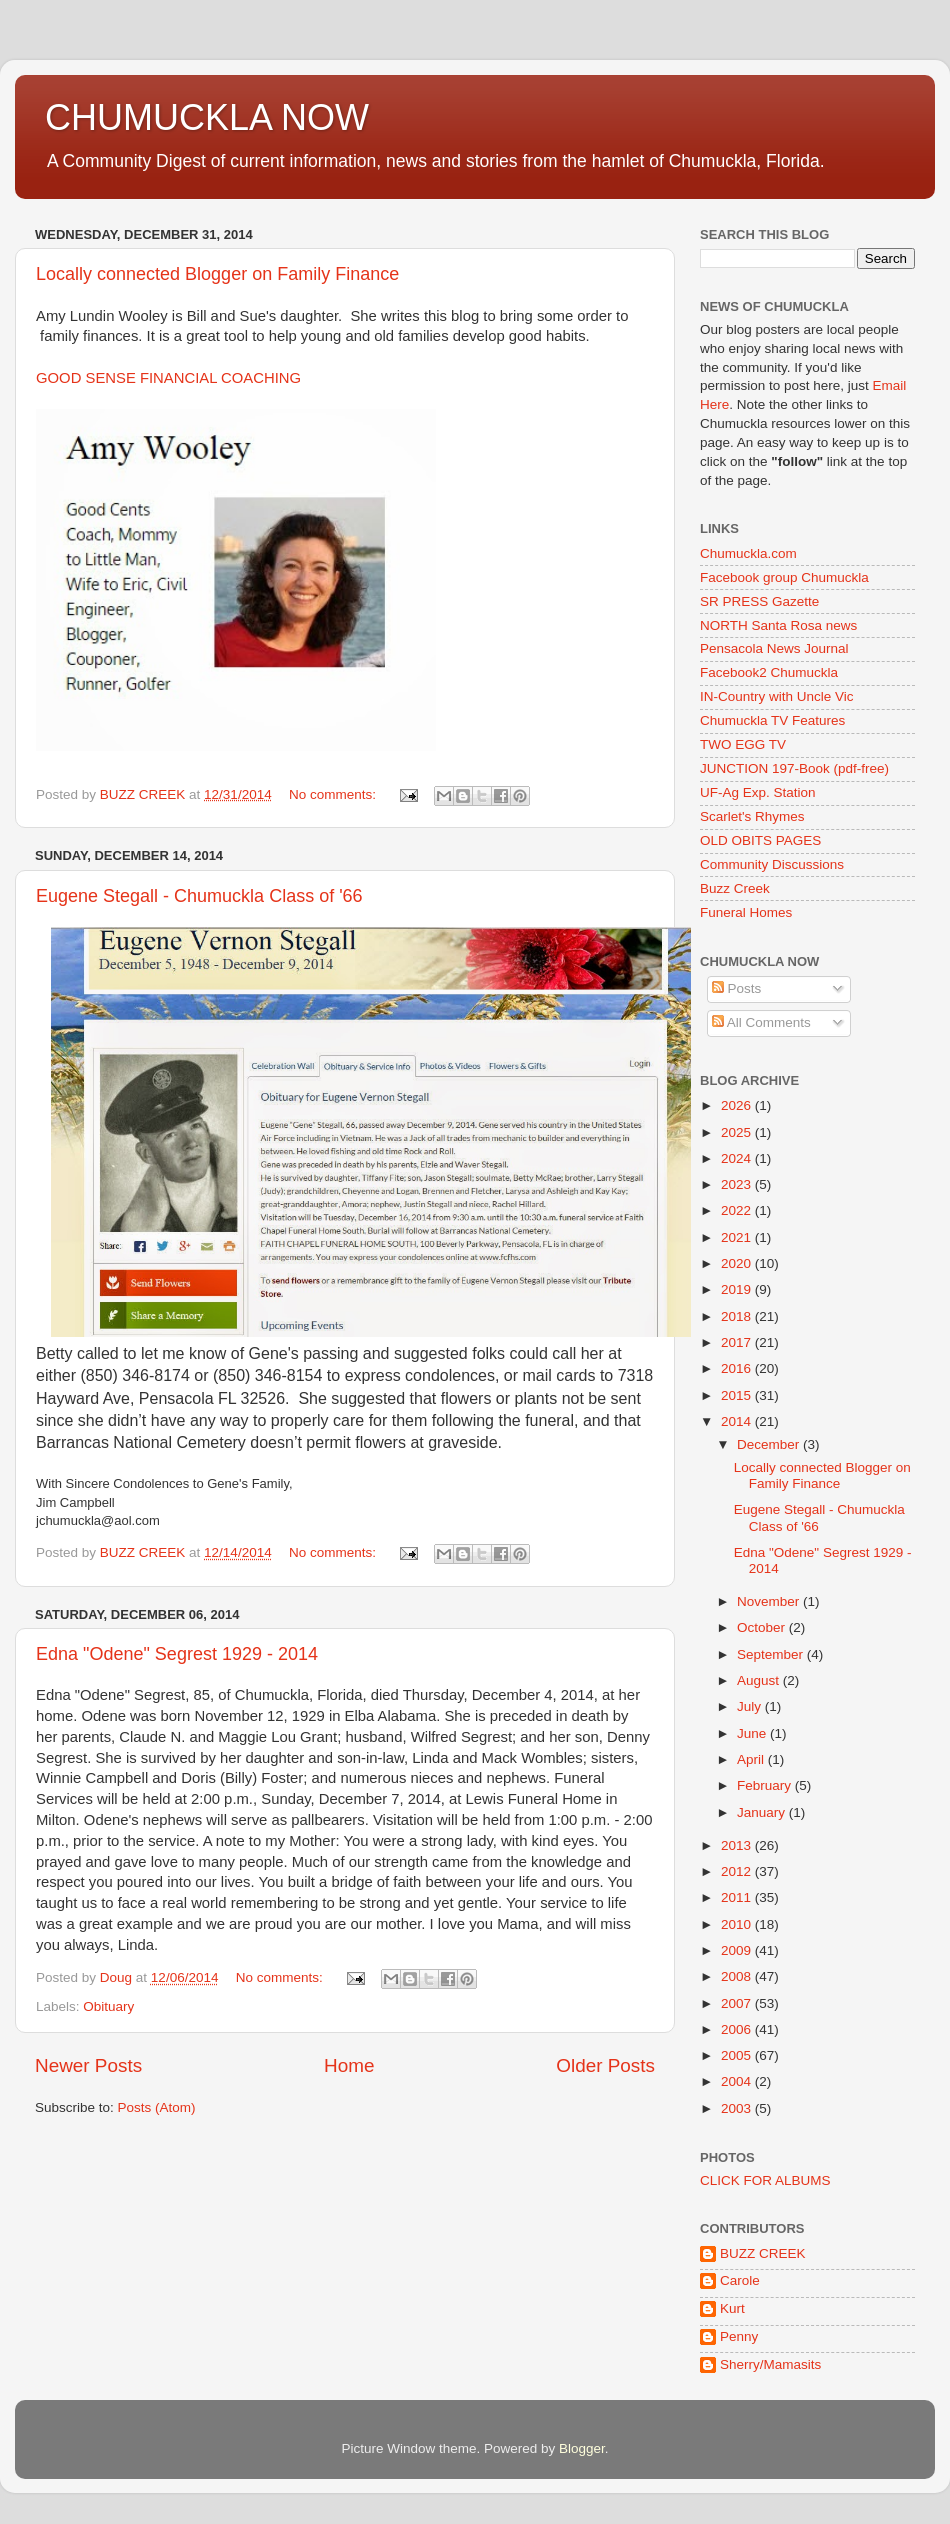  What do you see at coordinates (738, 1897) in the screenshot?
I see `2011` at bounding box center [738, 1897].